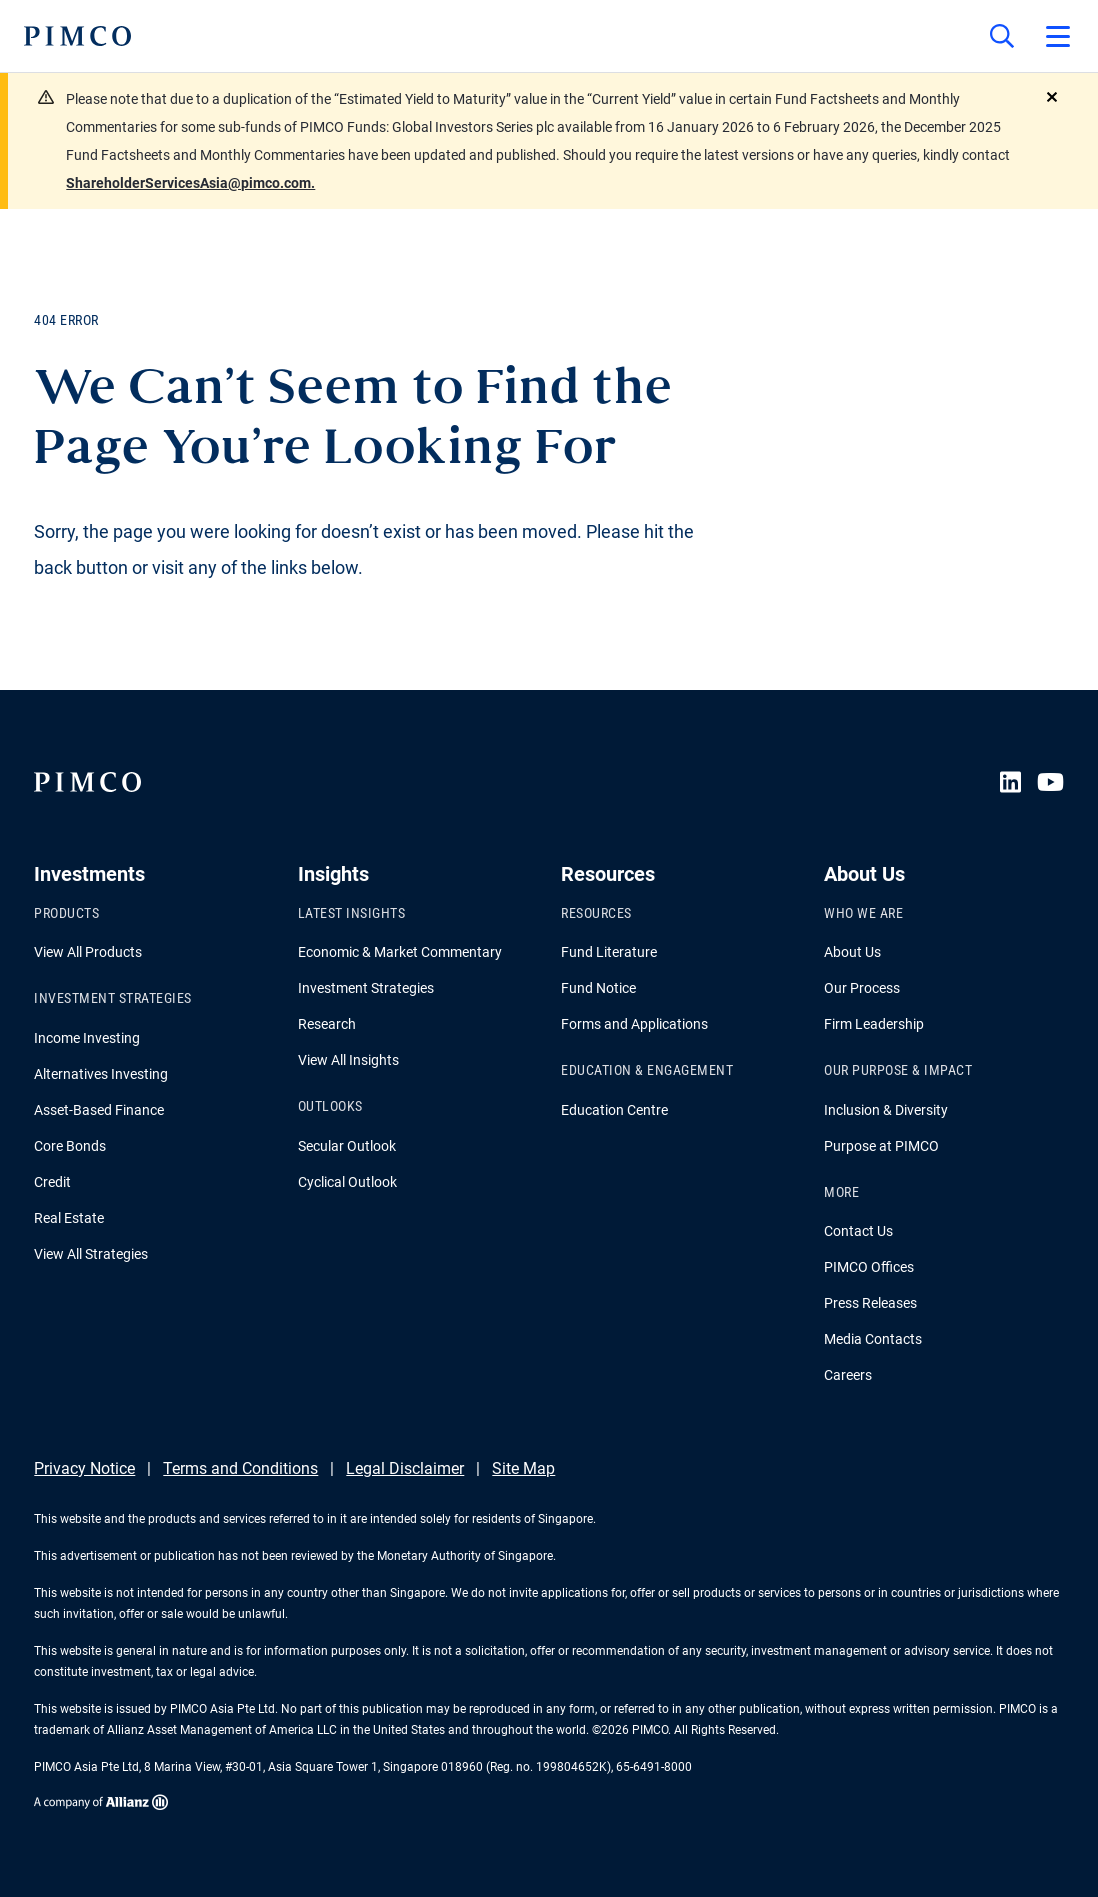  Describe the element at coordinates (881, 1146) in the screenshot. I see `Purpose at PIMCO` at that location.